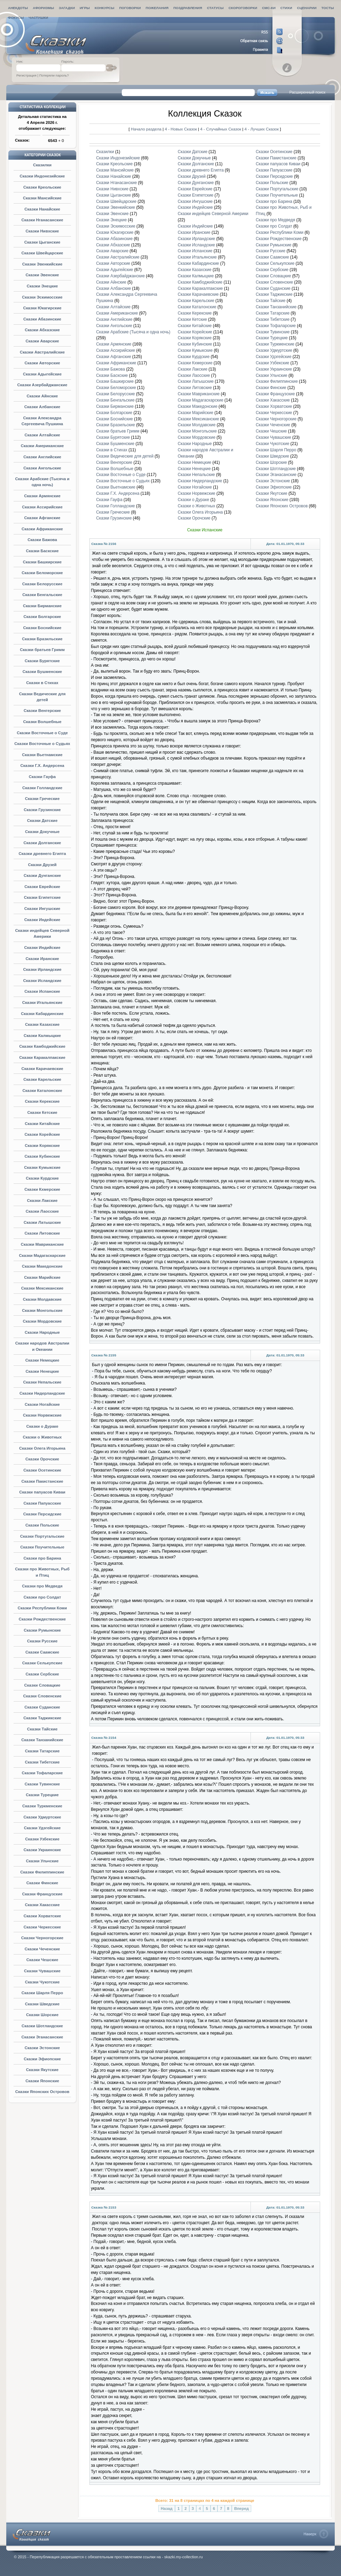  Describe the element at coordinates (42, 1514) in the screenshot. I see `Сказки Персидские` at that location.